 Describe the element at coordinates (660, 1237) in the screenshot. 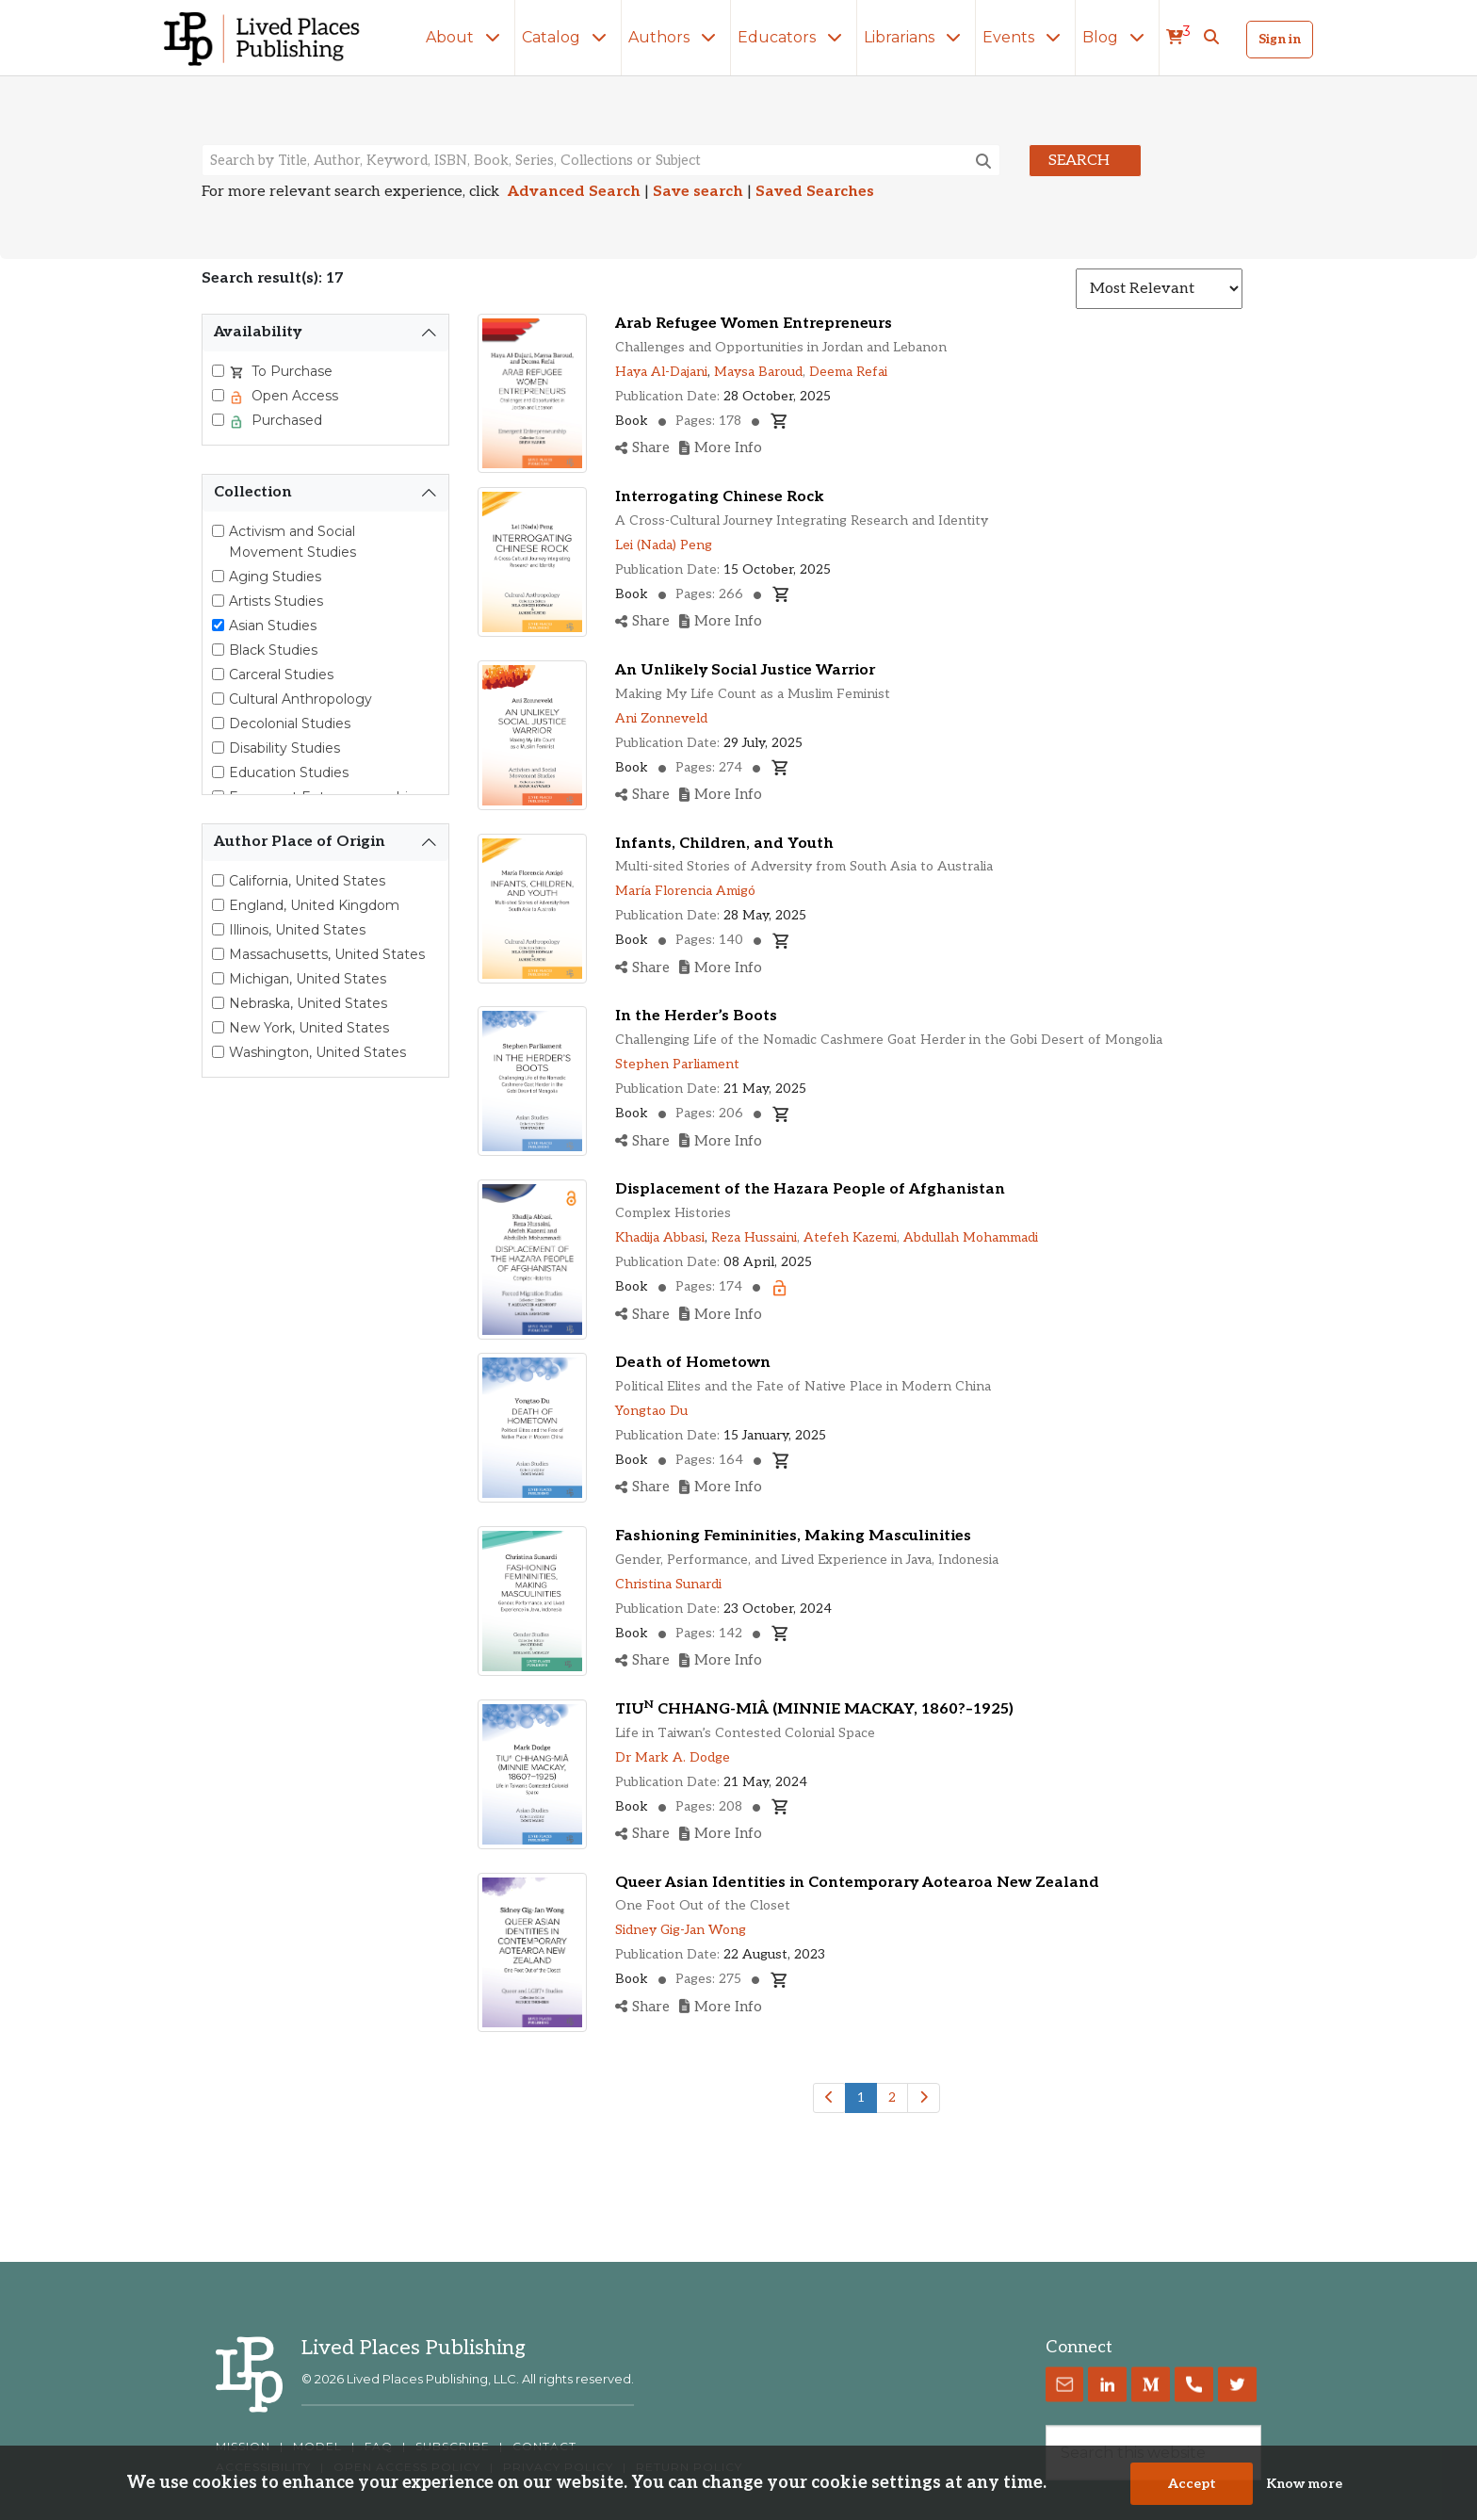

I see `Khadija Abbasi` at that location.